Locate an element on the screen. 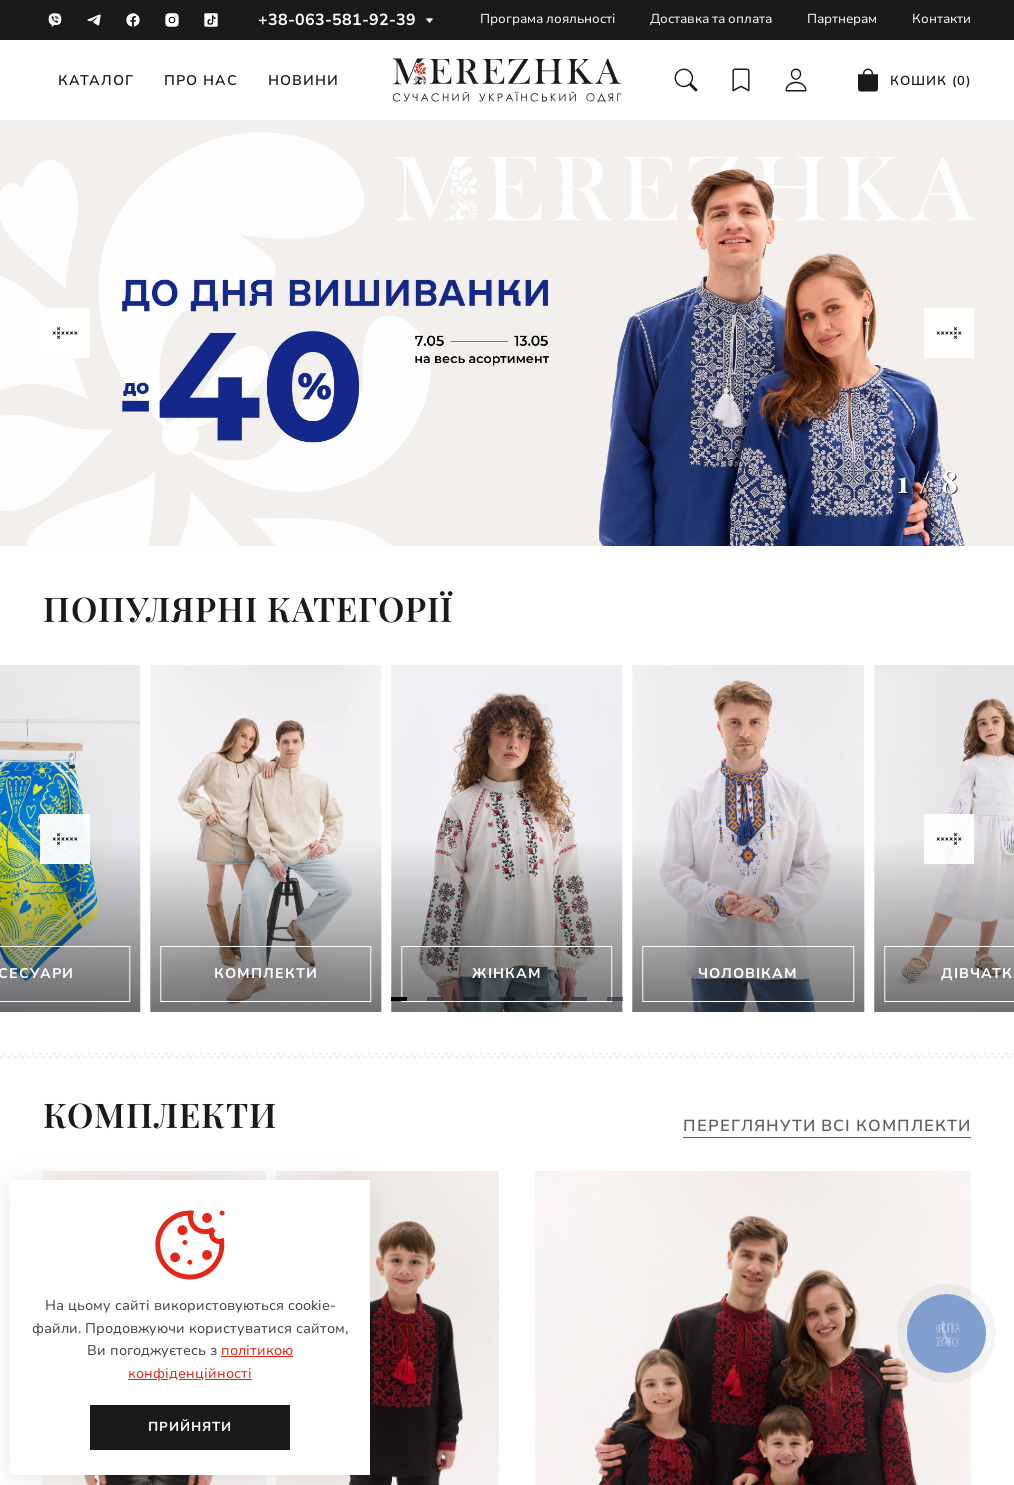  [Navigate to slide 7] is located at coordinates (615, 999).